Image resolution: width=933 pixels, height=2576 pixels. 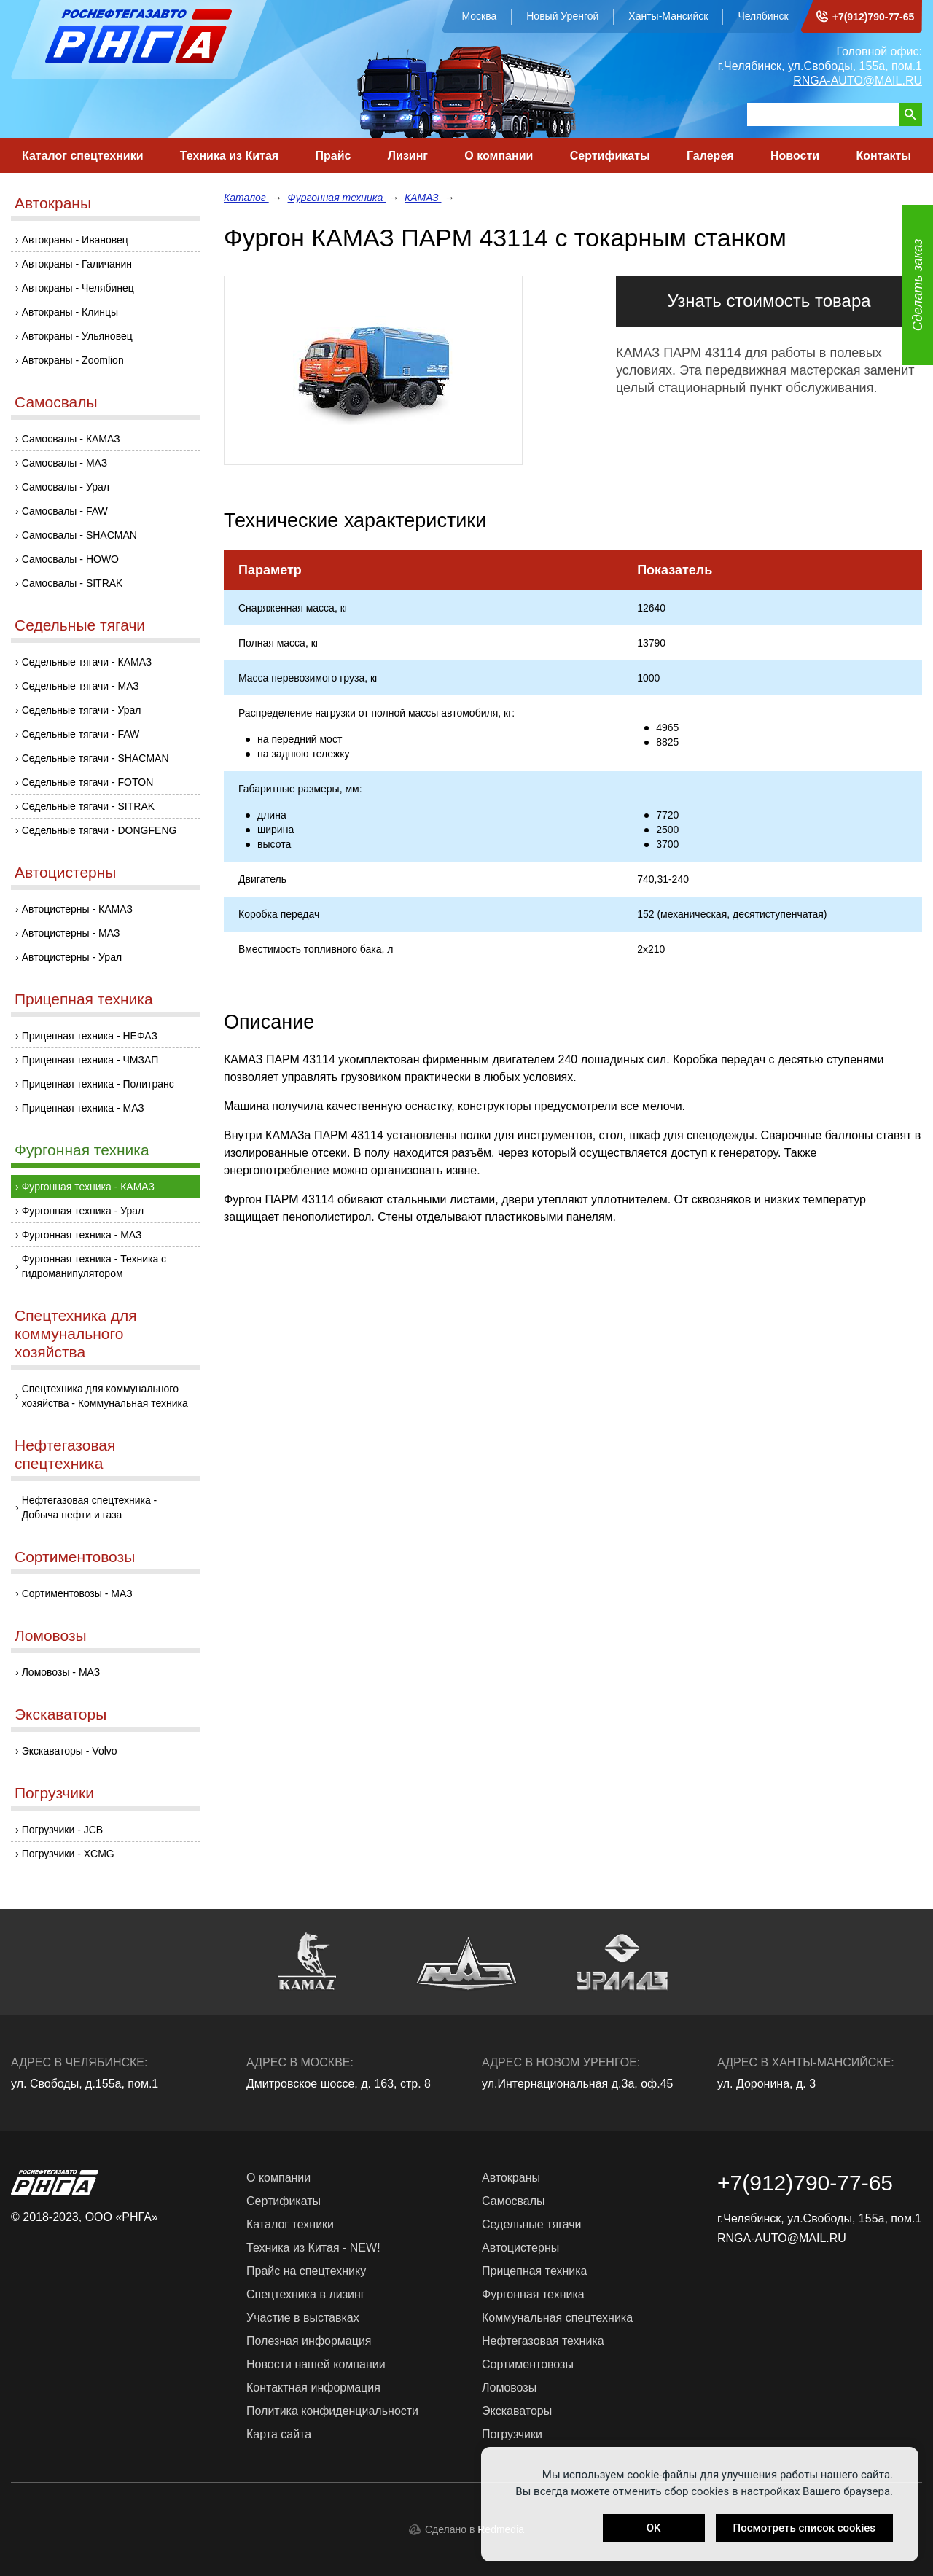 I want to click on Карта сайта, so click(x=278, y=2434).